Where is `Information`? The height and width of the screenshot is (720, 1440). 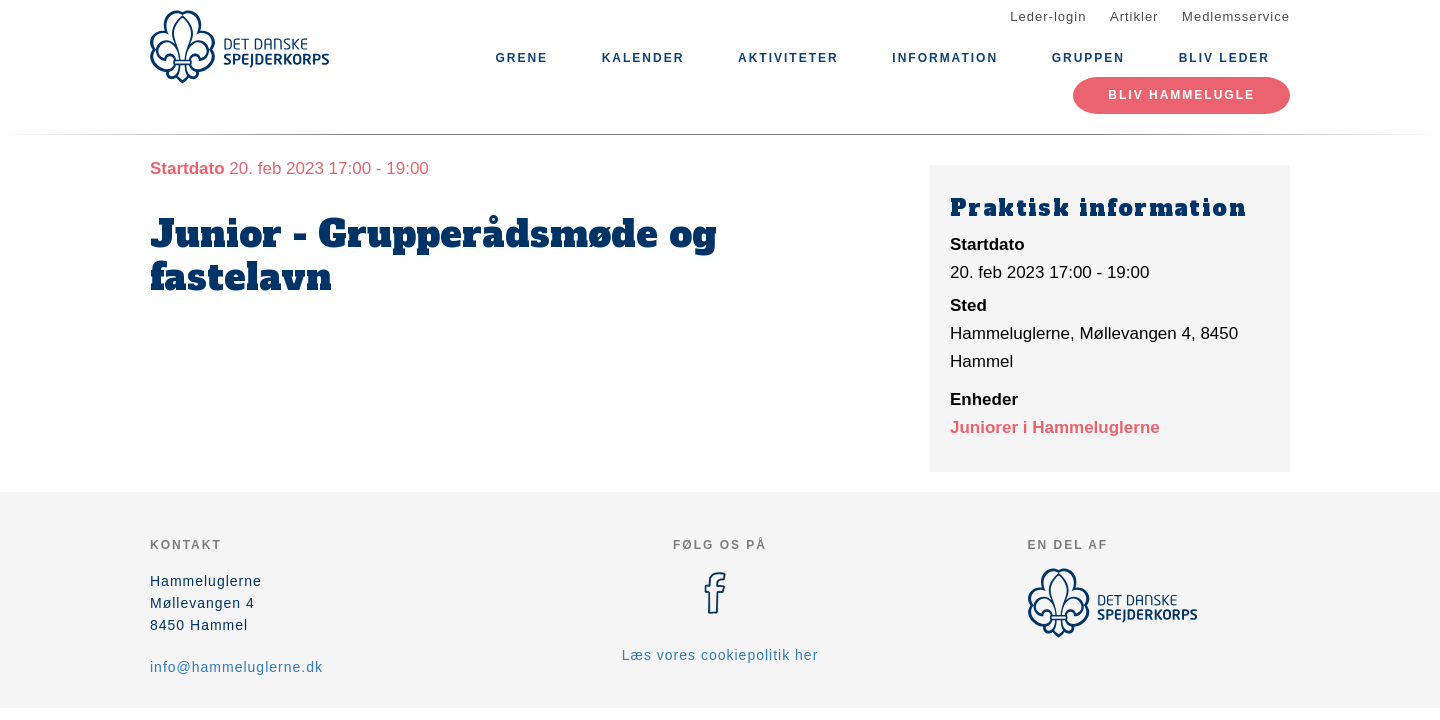 Information is located at coordinates (945, 58).